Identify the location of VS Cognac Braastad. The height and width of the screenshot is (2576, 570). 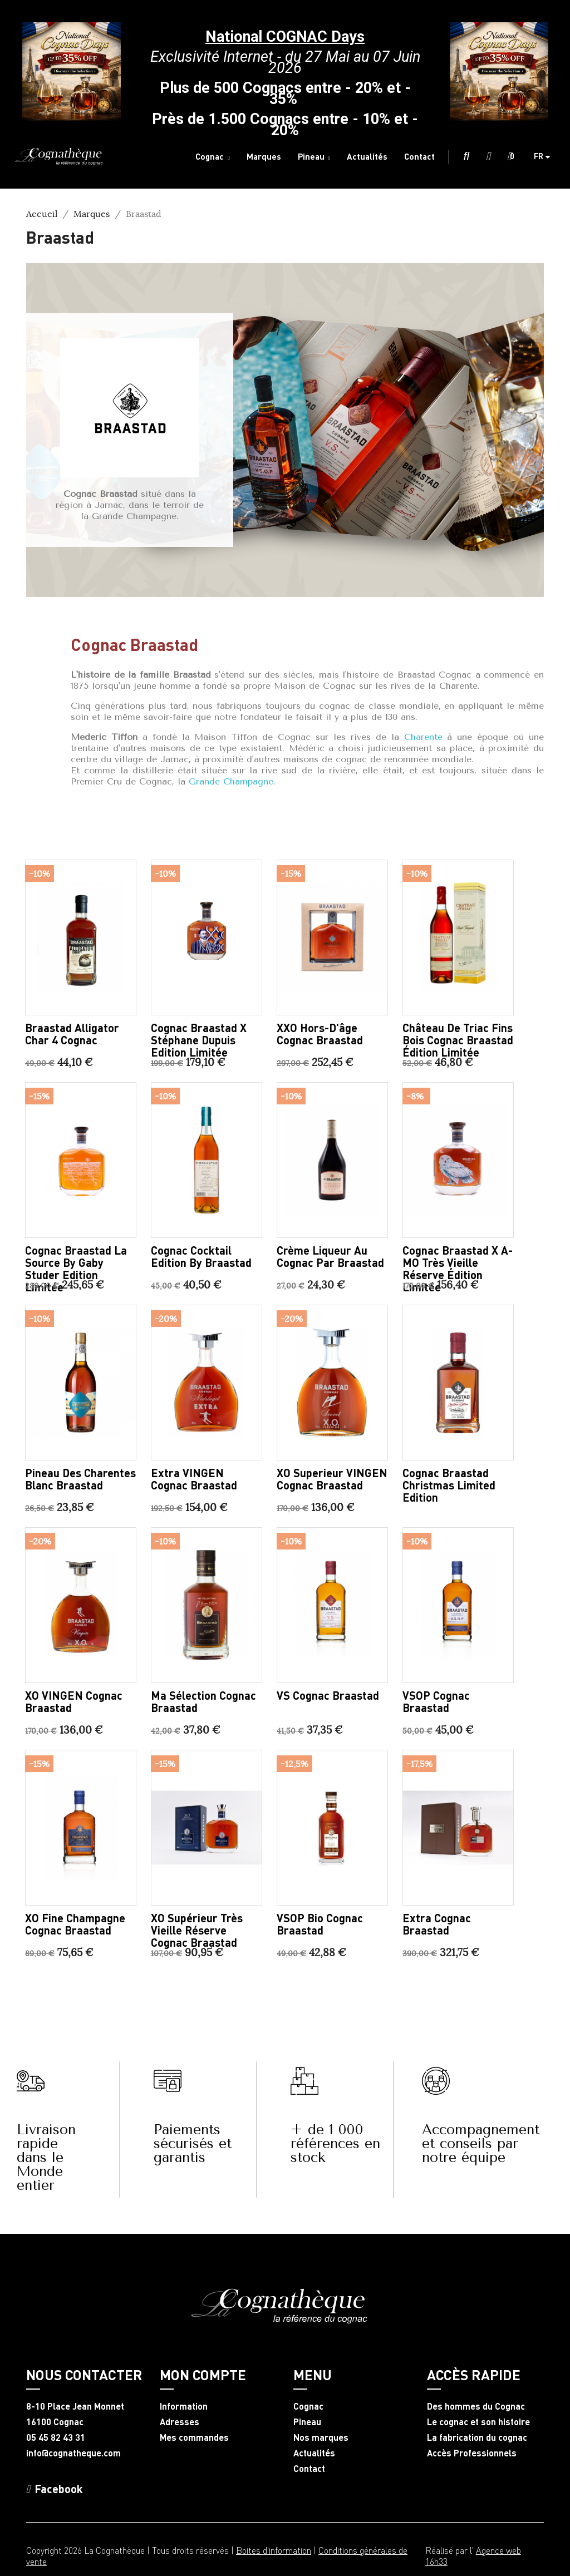
(328, 1695).